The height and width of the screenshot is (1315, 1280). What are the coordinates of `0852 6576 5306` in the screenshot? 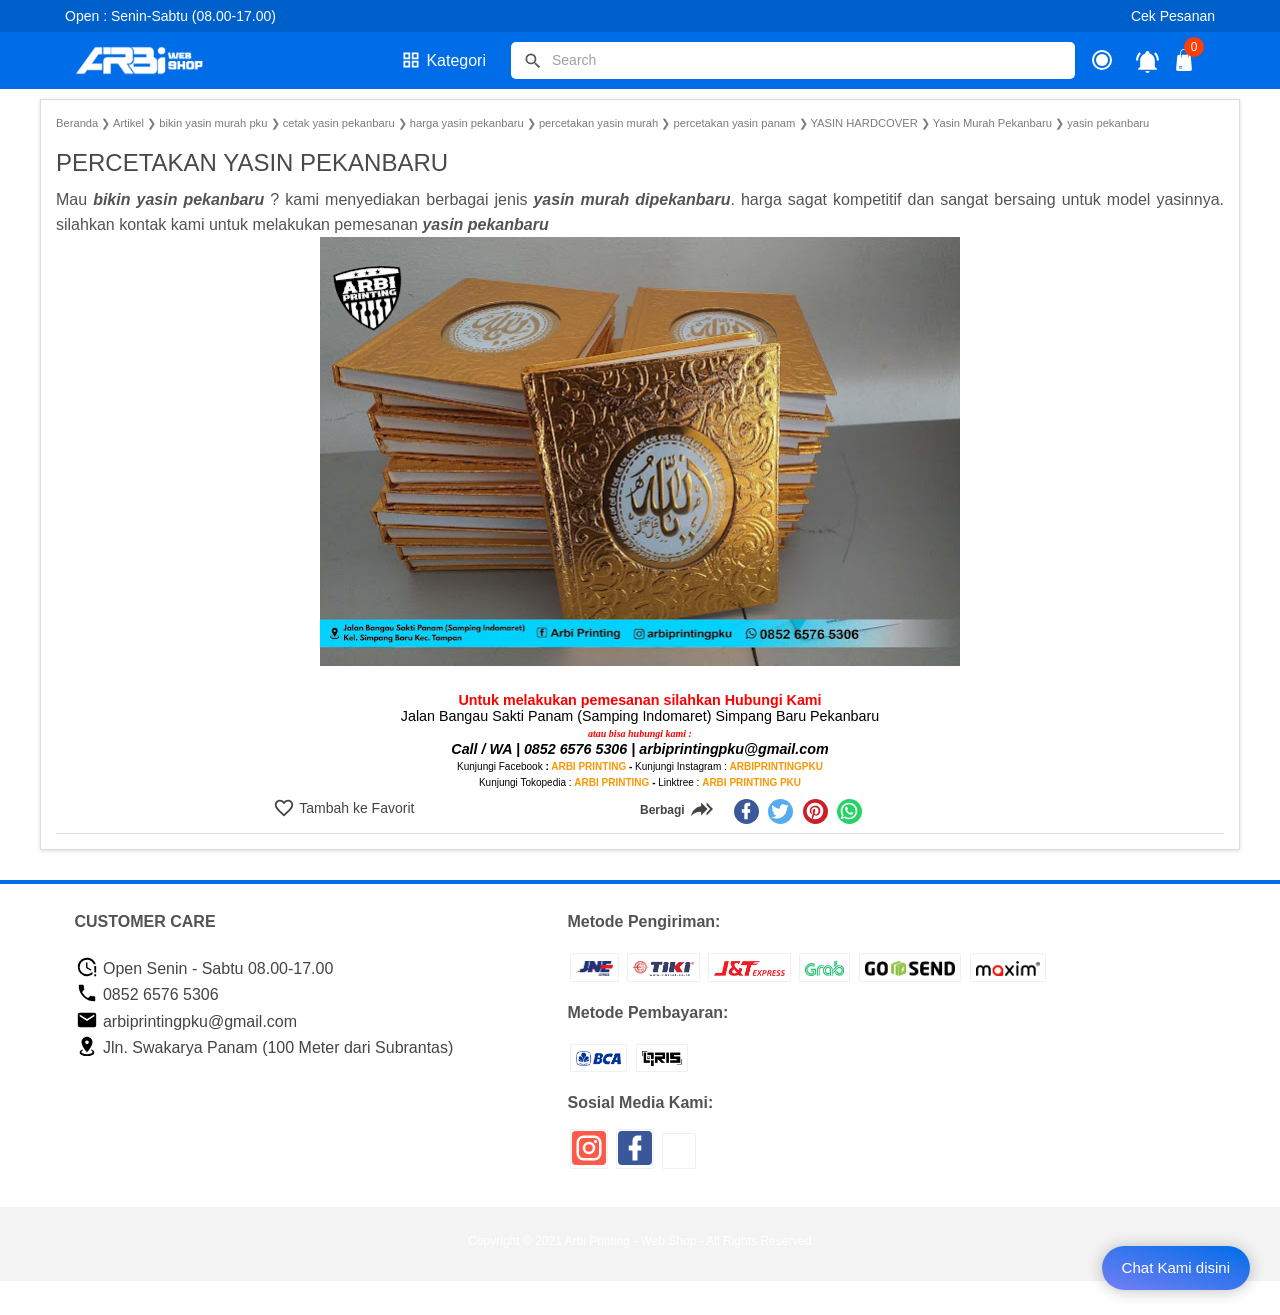 It's located at (147, 994).